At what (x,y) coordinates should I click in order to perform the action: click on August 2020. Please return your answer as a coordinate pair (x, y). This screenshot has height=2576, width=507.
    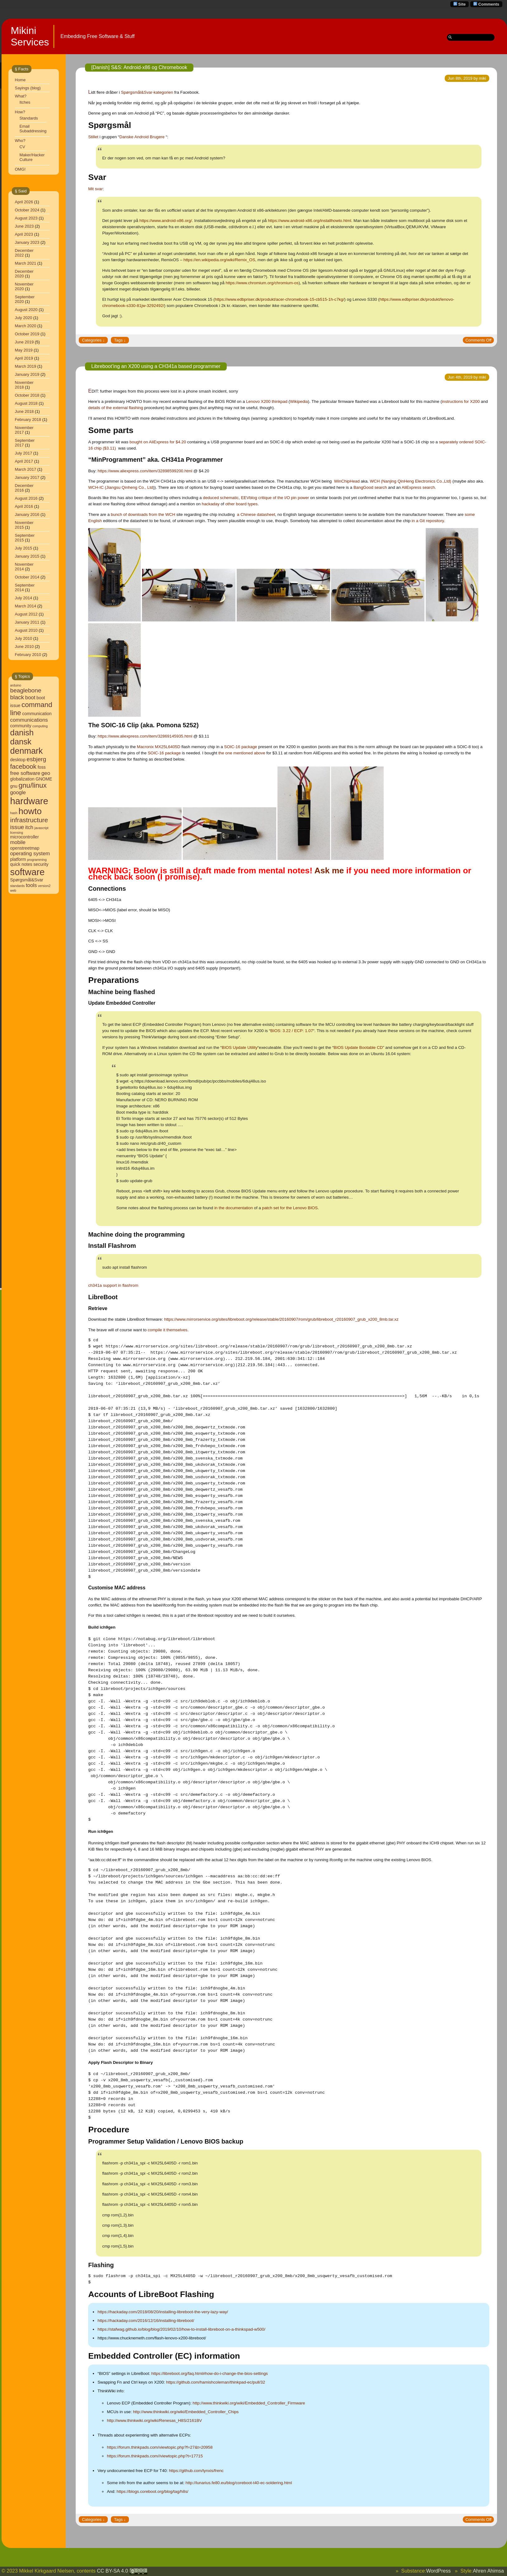
    Looking at the image, I should click on (26, 309).